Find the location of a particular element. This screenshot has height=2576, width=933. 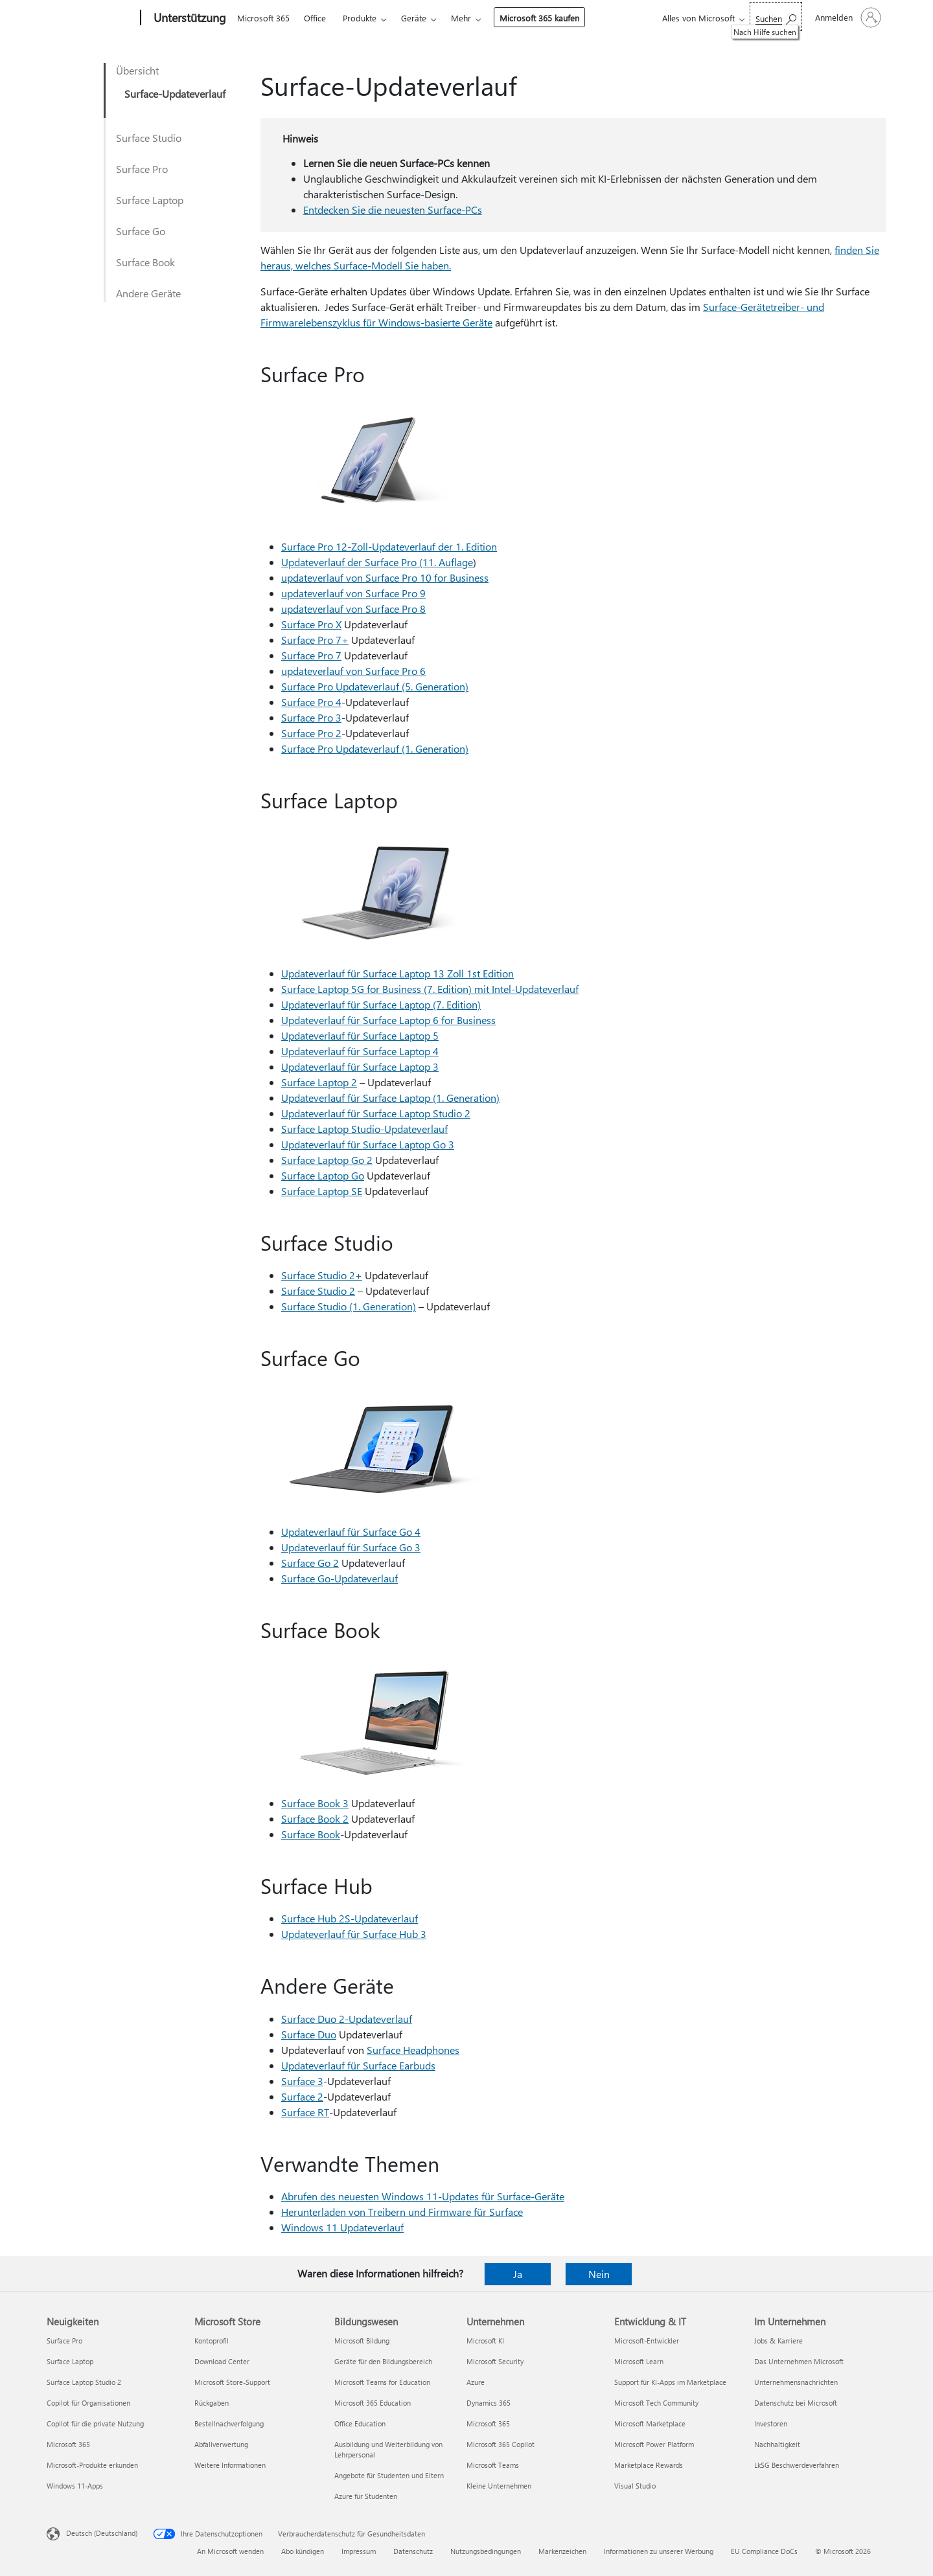

Surface Book 2 is located at coordinates (315, 1818).